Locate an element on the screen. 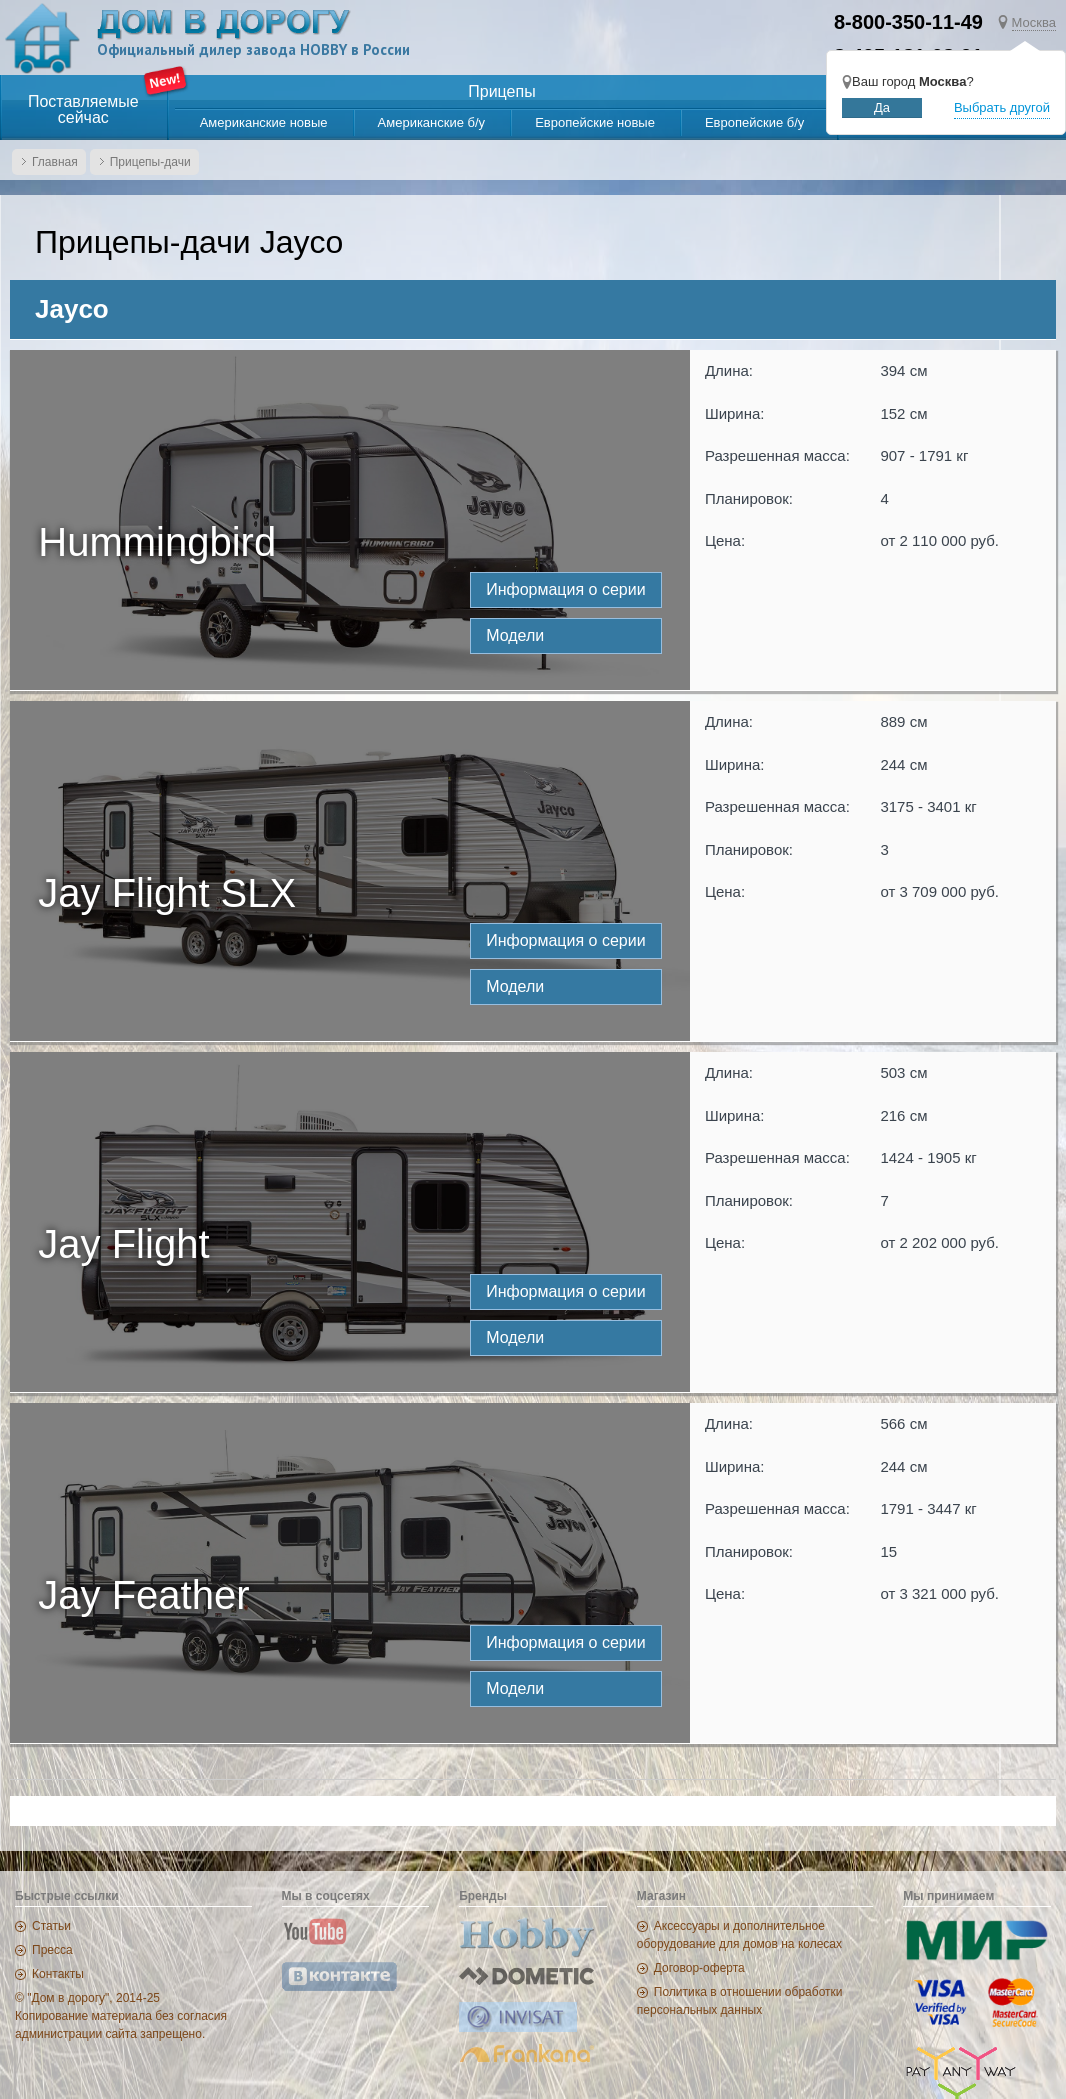  Модели is located at coordinates (515, 635).